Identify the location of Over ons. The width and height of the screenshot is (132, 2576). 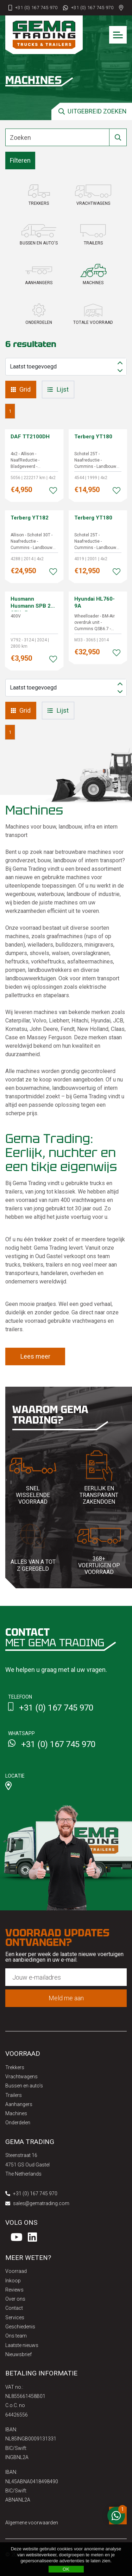
(15, 2299).